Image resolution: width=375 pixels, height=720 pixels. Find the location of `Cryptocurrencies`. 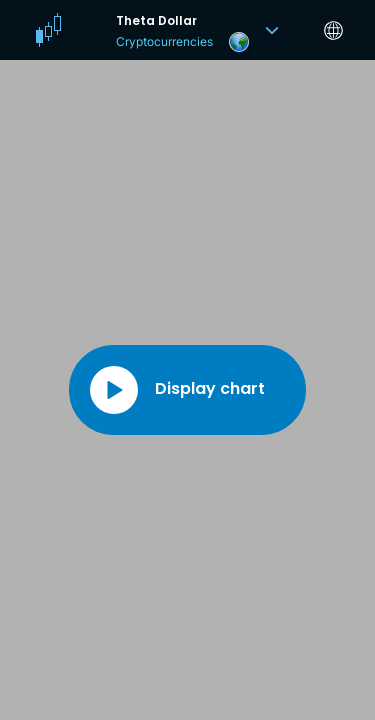

Cryptocurrencies is located at coordinates (164, 41).